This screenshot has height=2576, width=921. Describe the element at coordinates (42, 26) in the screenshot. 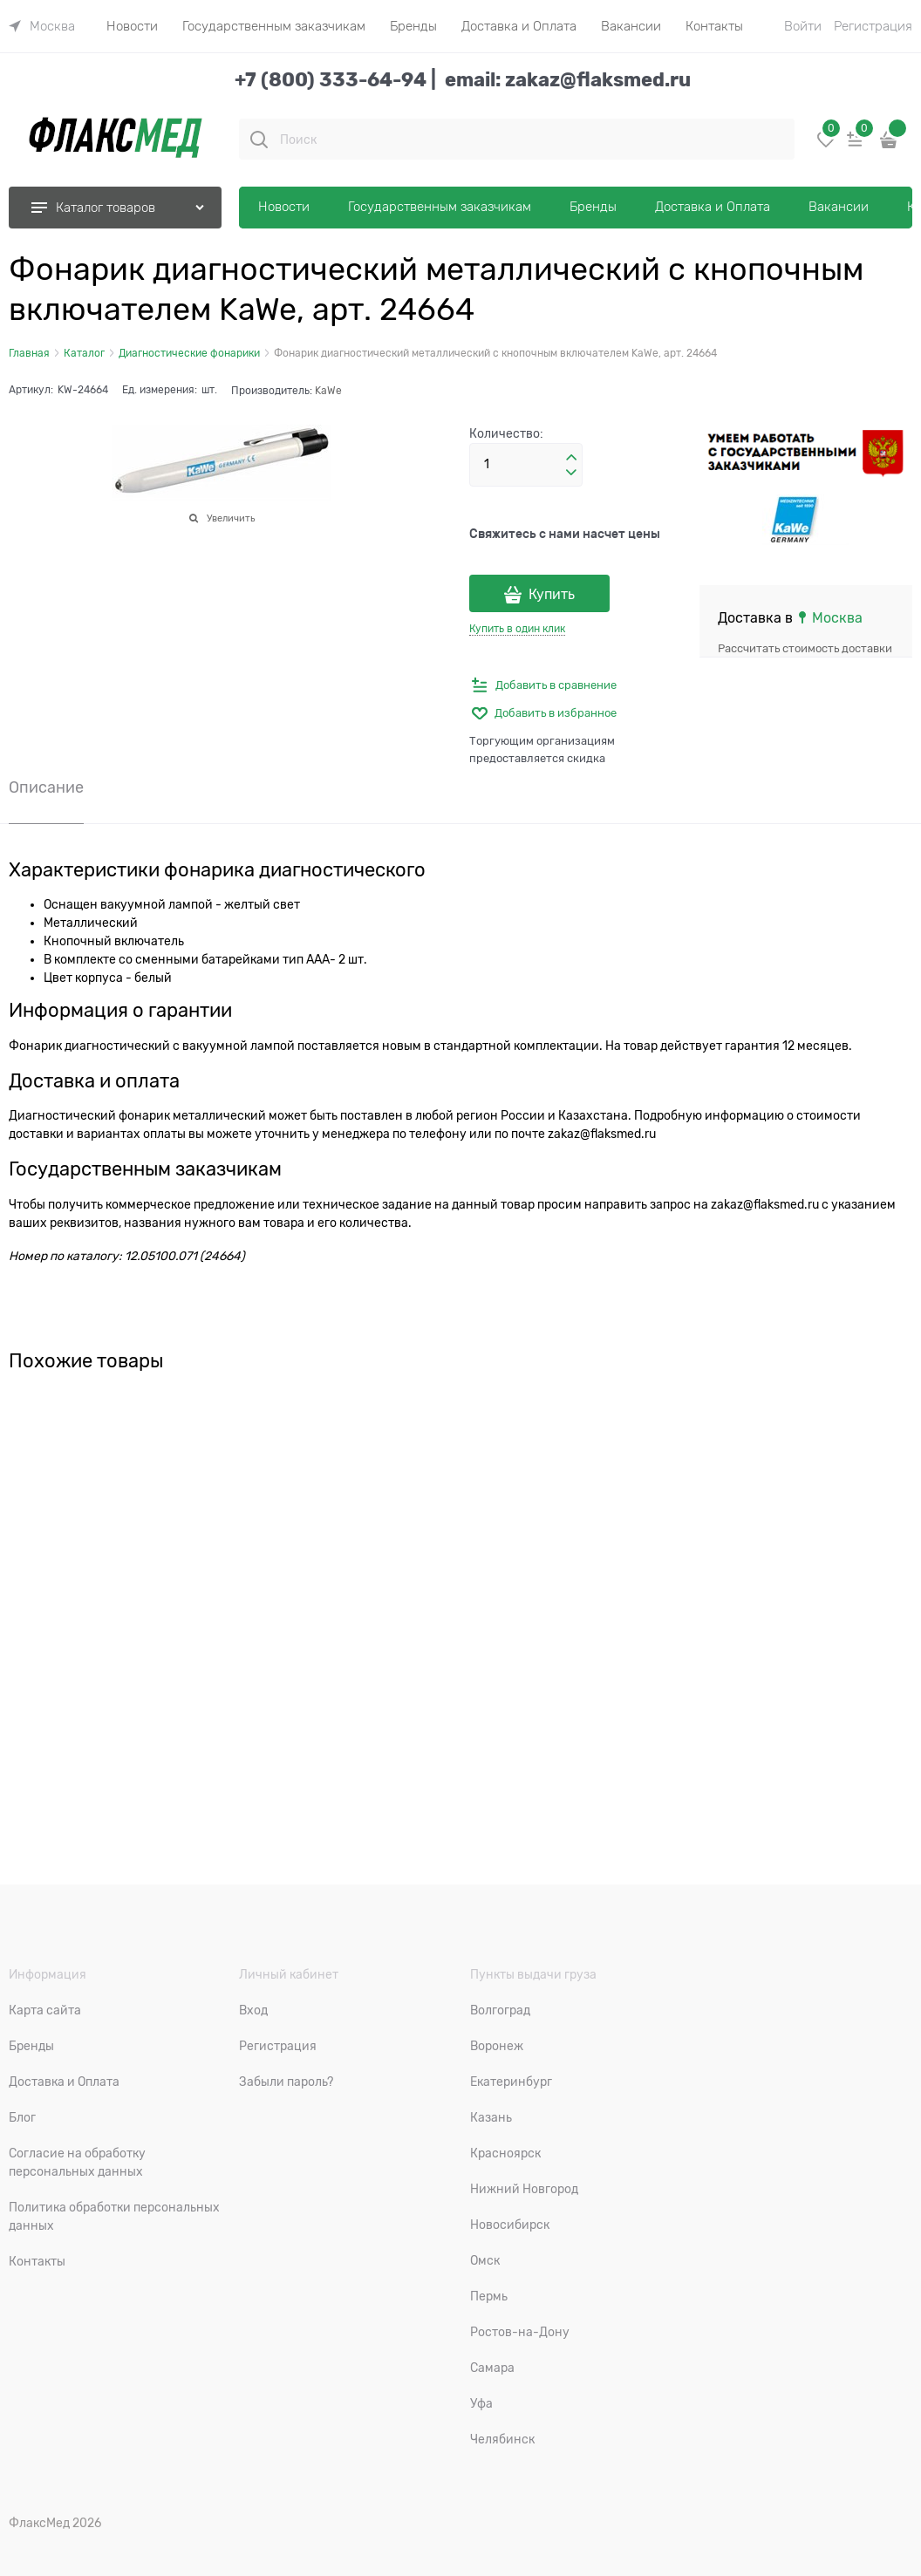

I see `[link]` at that location.